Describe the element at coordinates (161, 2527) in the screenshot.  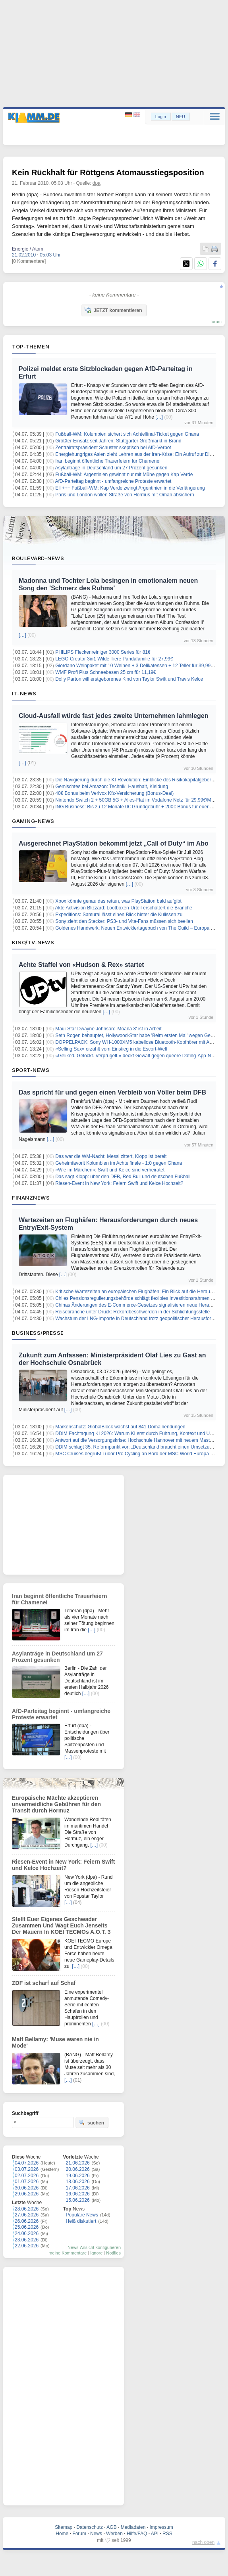
I see `Impressum` at that location.